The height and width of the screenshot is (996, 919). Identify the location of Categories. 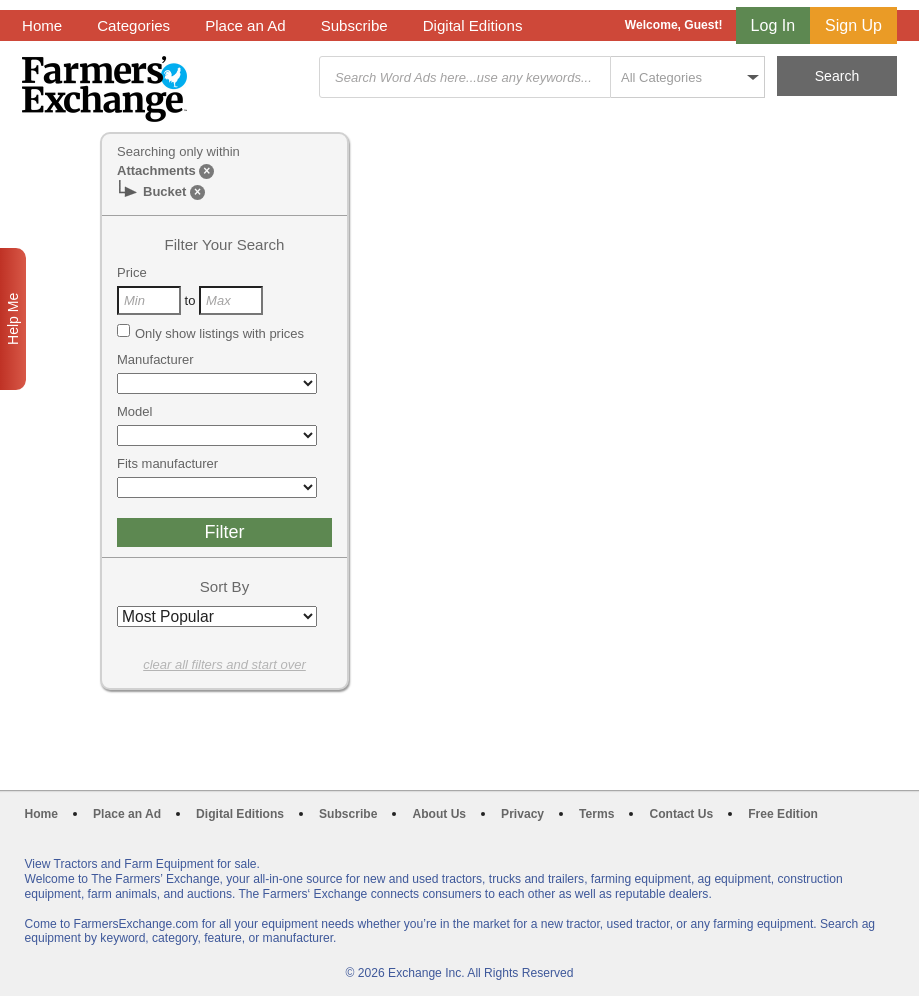
(133, 25).